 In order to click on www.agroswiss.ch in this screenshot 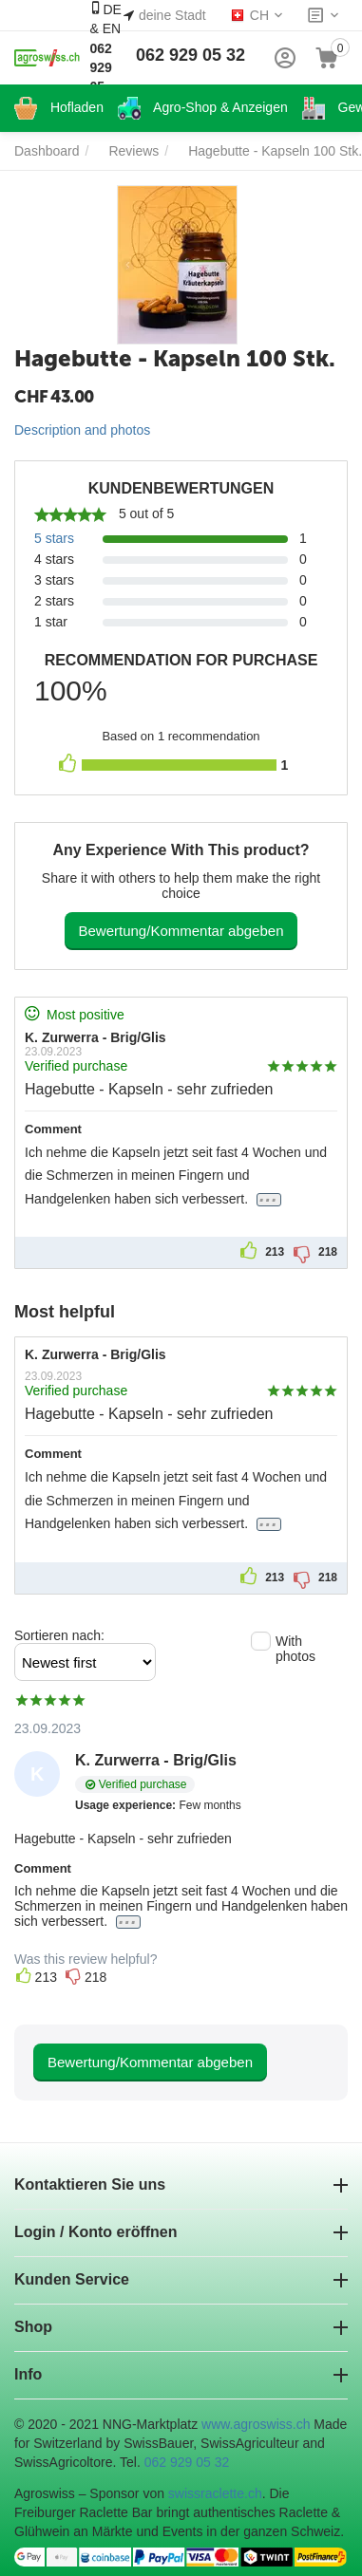, I will do `click(255, 2424)`.